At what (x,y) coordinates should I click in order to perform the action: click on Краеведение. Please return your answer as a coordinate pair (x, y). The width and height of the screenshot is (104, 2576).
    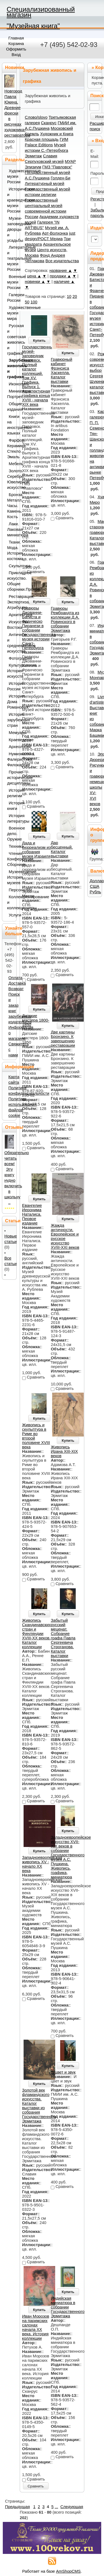
    Looking at the image, I should click on (11, 740).